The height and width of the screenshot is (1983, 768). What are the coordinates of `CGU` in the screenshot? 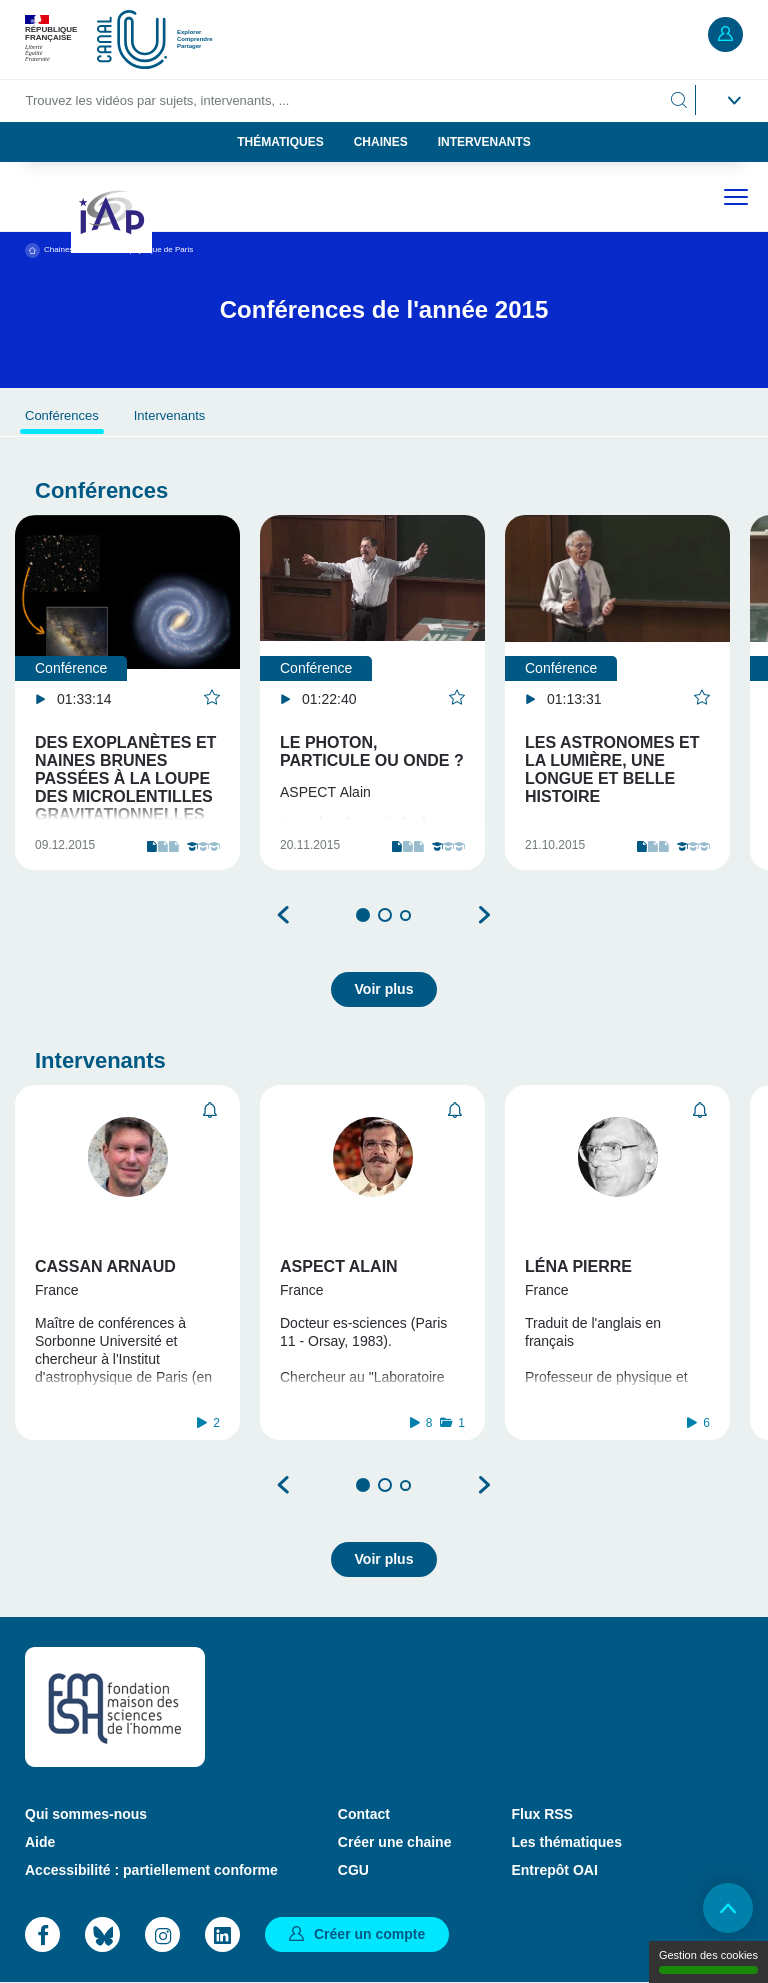 It's located at (353, 1870).